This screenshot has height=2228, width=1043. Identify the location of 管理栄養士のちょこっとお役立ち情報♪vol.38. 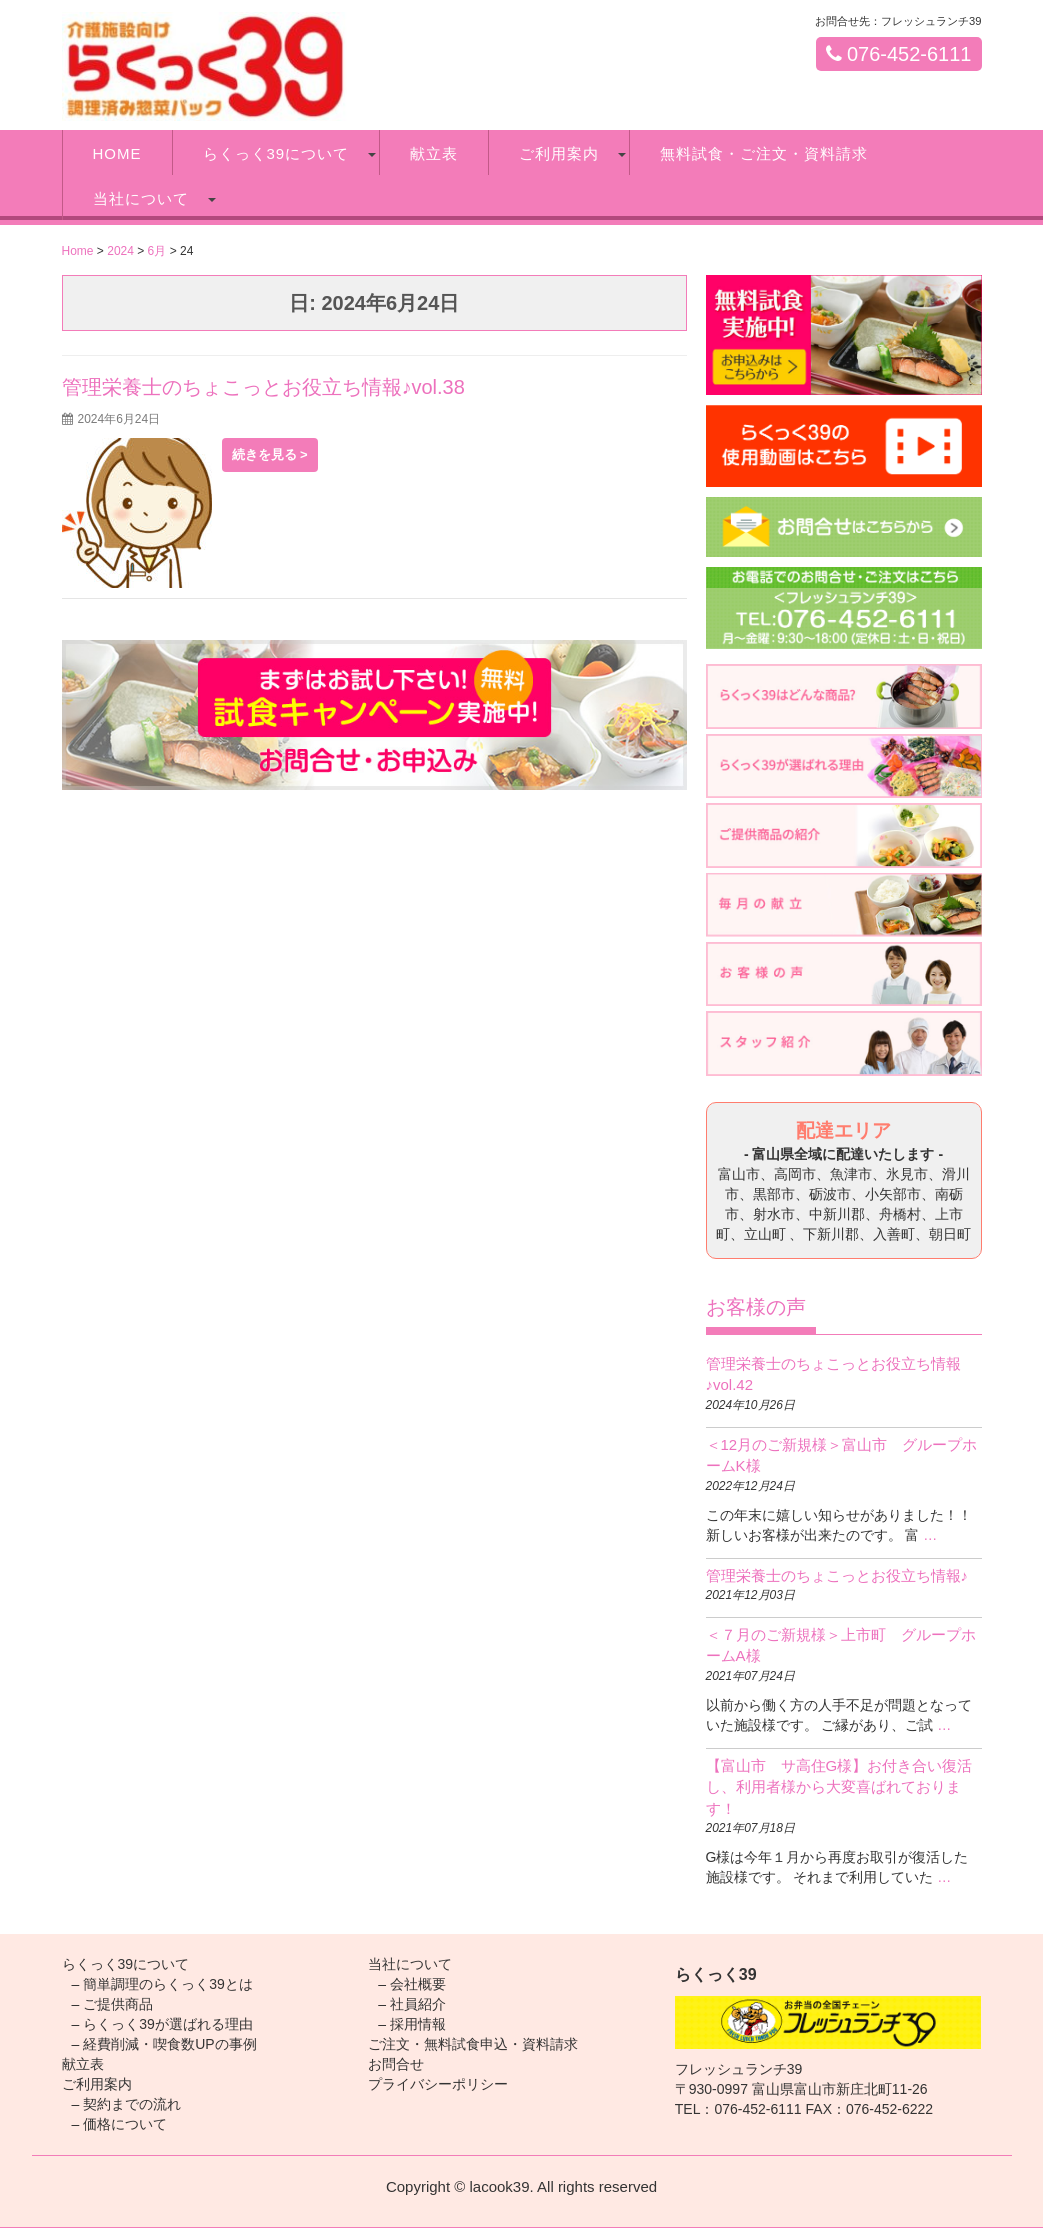
(263, 387).